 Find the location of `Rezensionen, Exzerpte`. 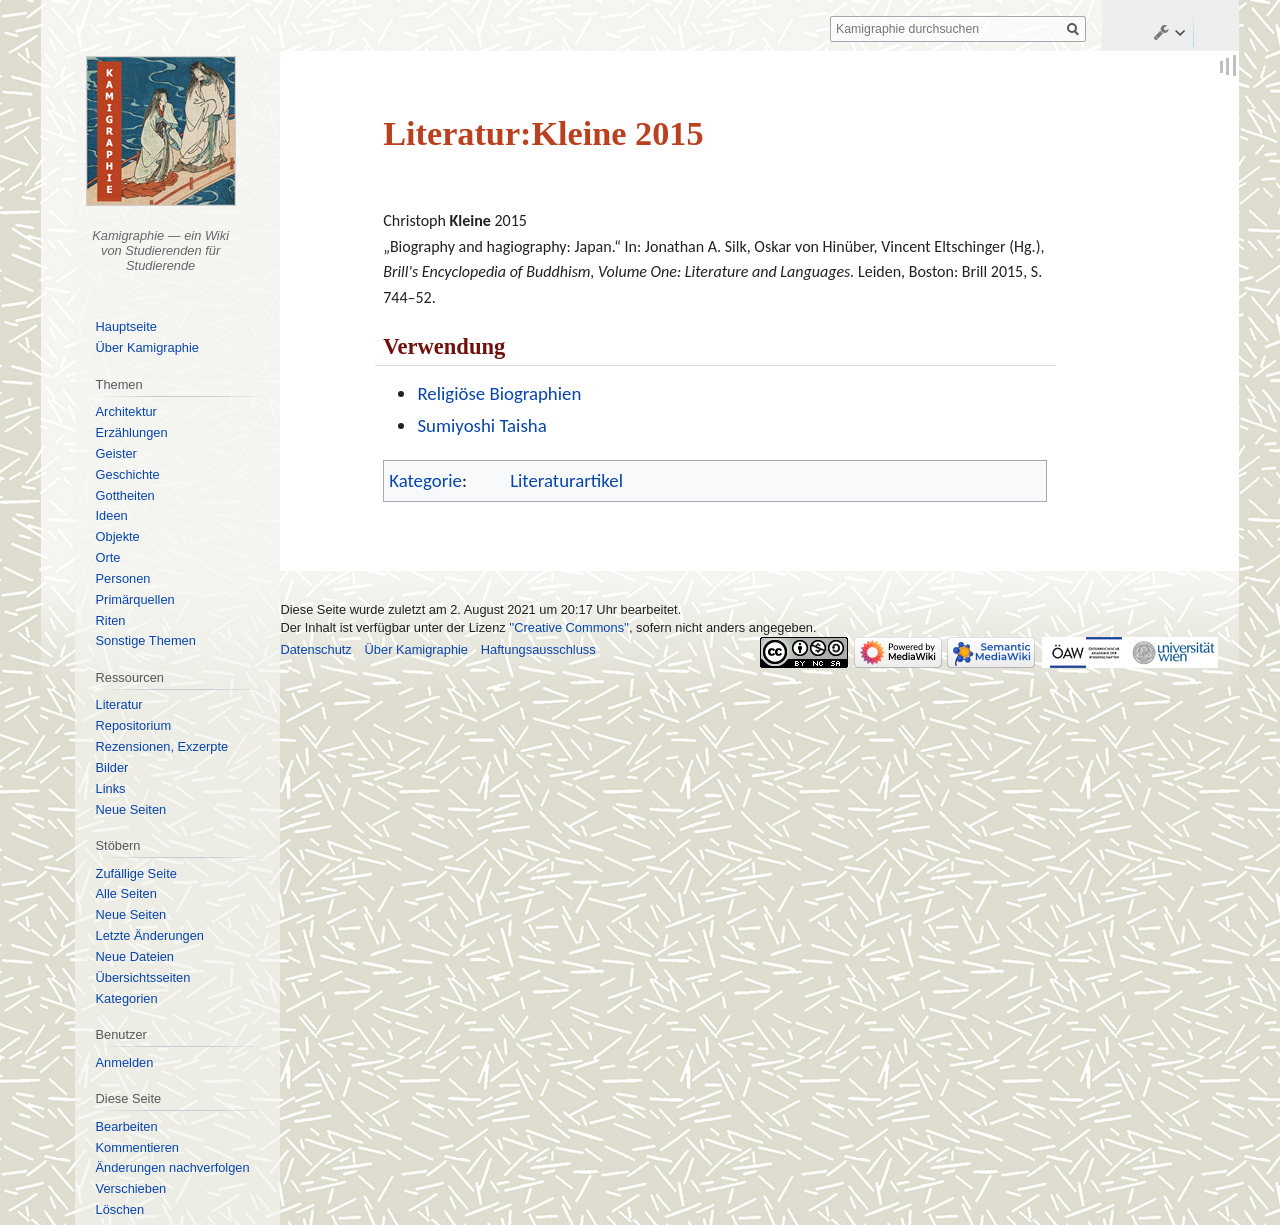

Rezensionen, Exzerpte is located at coordinates (162, 746).